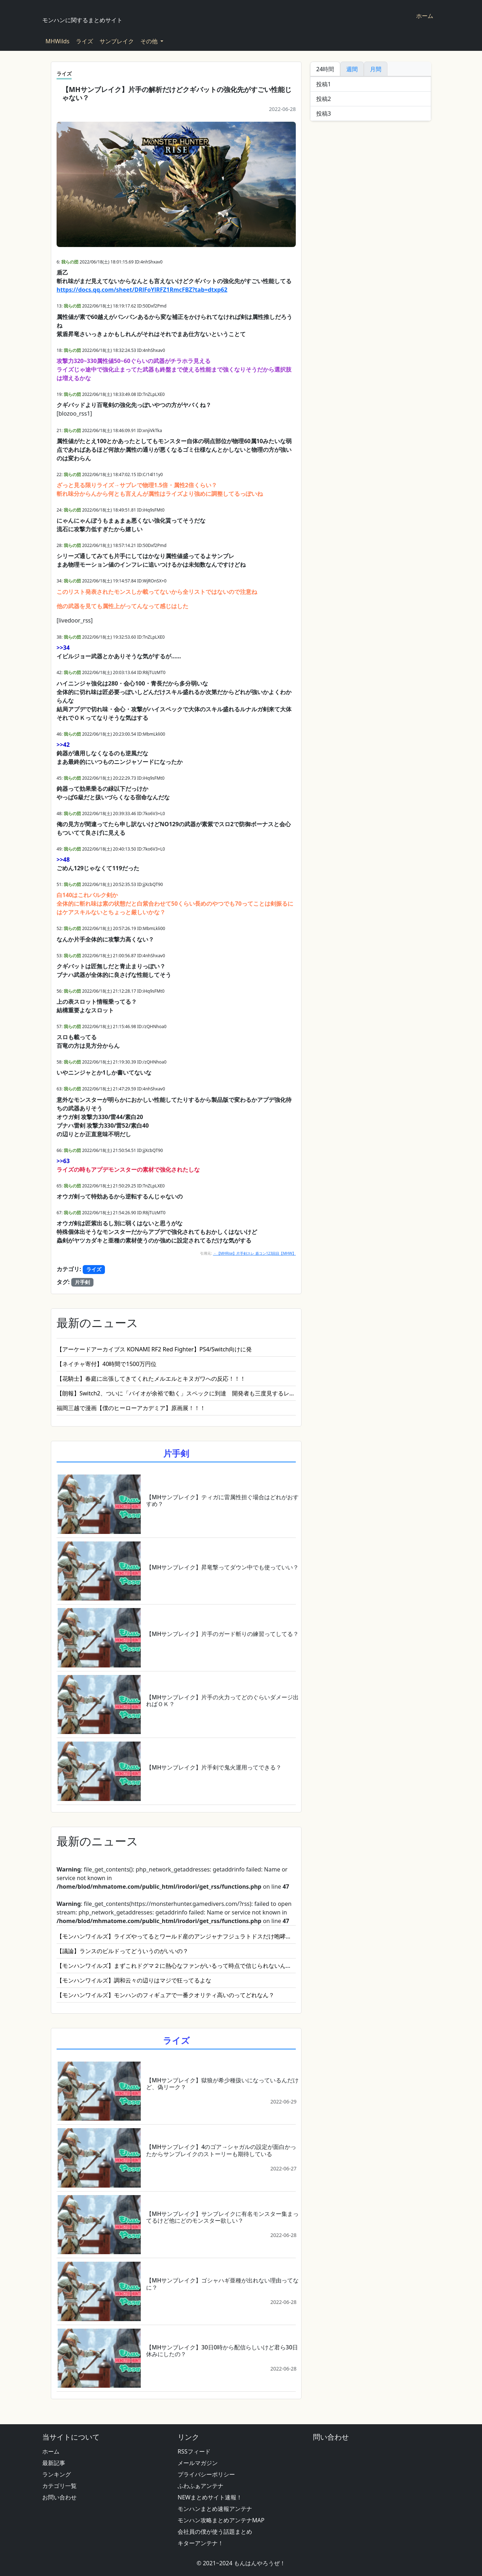  Describe the element at coordinates (222, 1700) in the screenshot. I see `【MHサンブレイク】片手の火力ってどのぐらいダメージ出ればＯＫ？` at that location.